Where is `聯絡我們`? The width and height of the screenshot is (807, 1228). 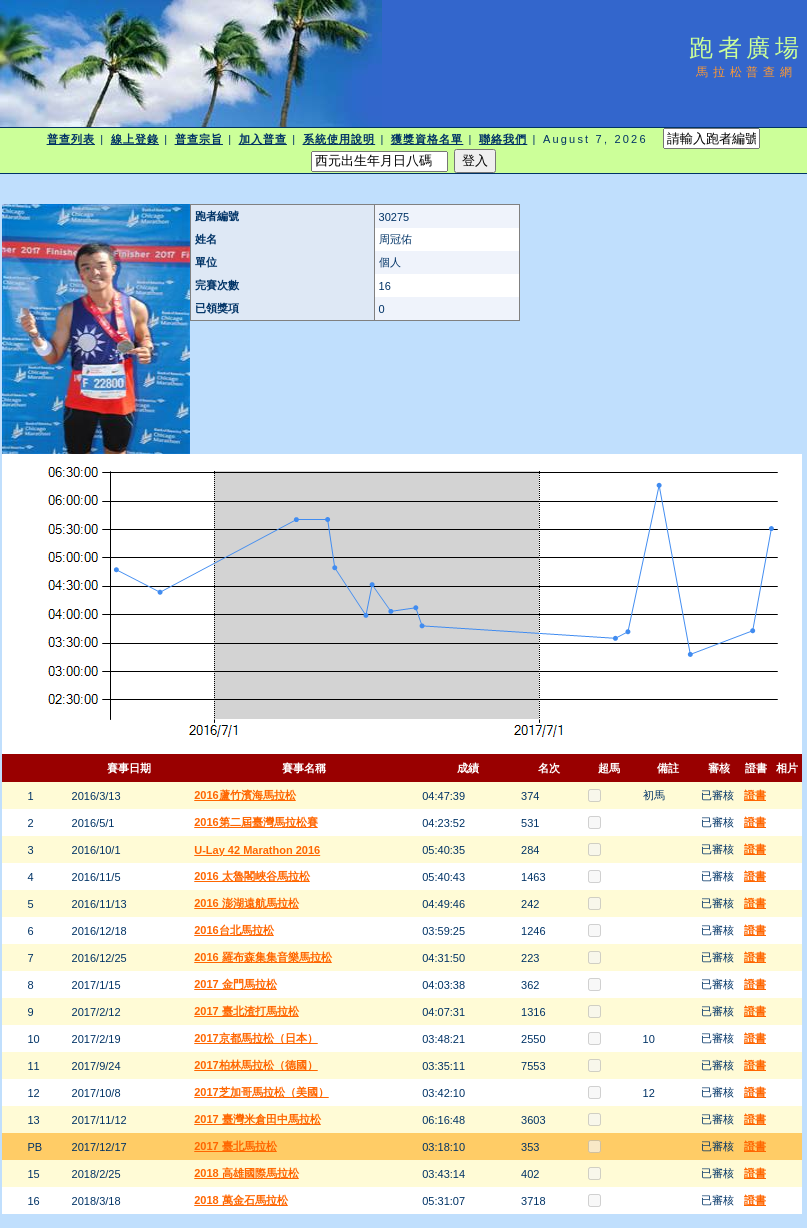
聯絡我們 is located at coordinates (503, 139).